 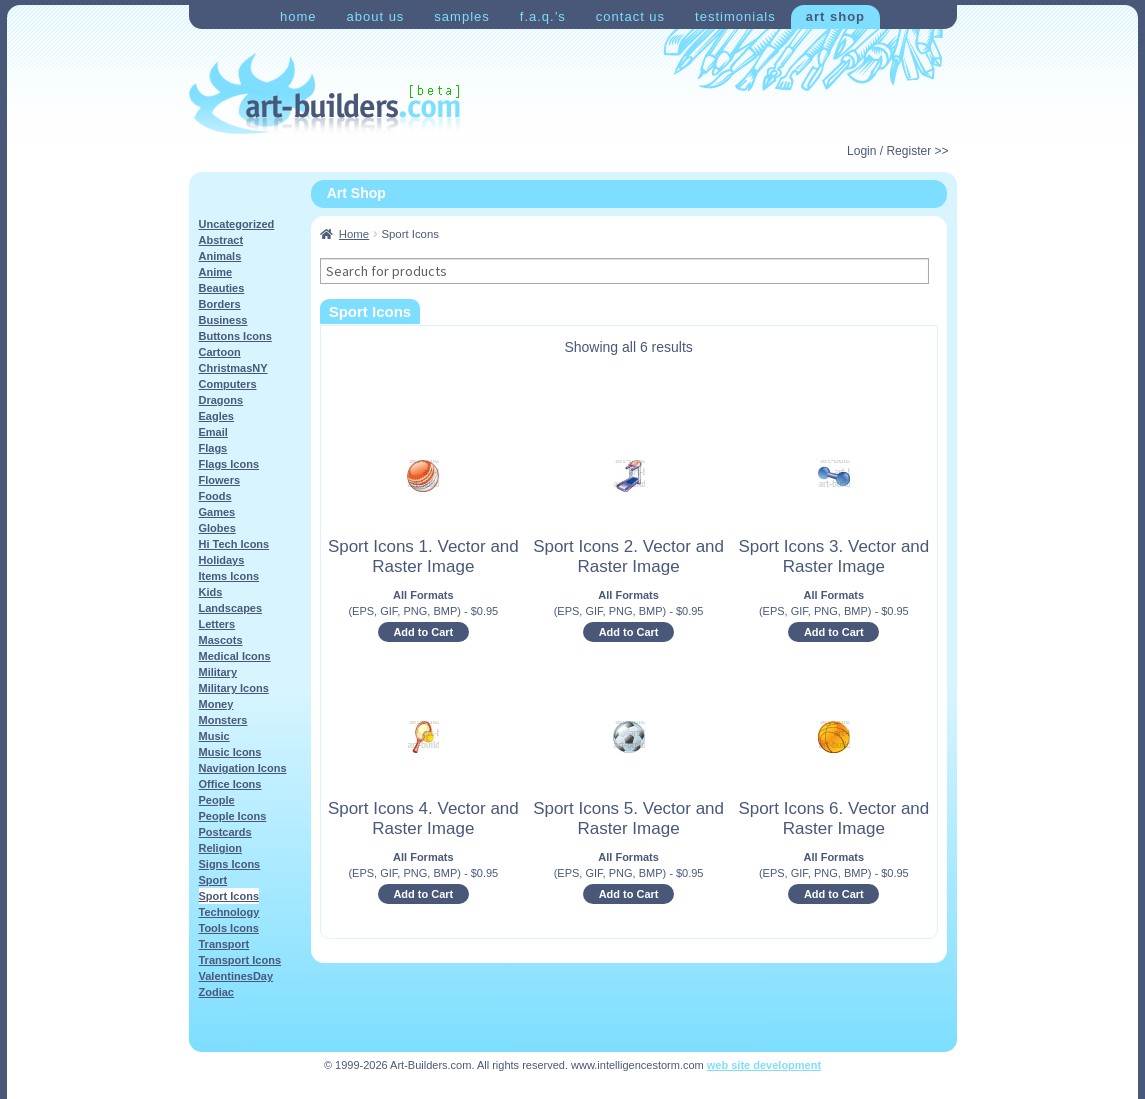 What do you see at coordinates (222, 288) in the screenshot?
I see `Beauties` at bounding box center [222, 288].